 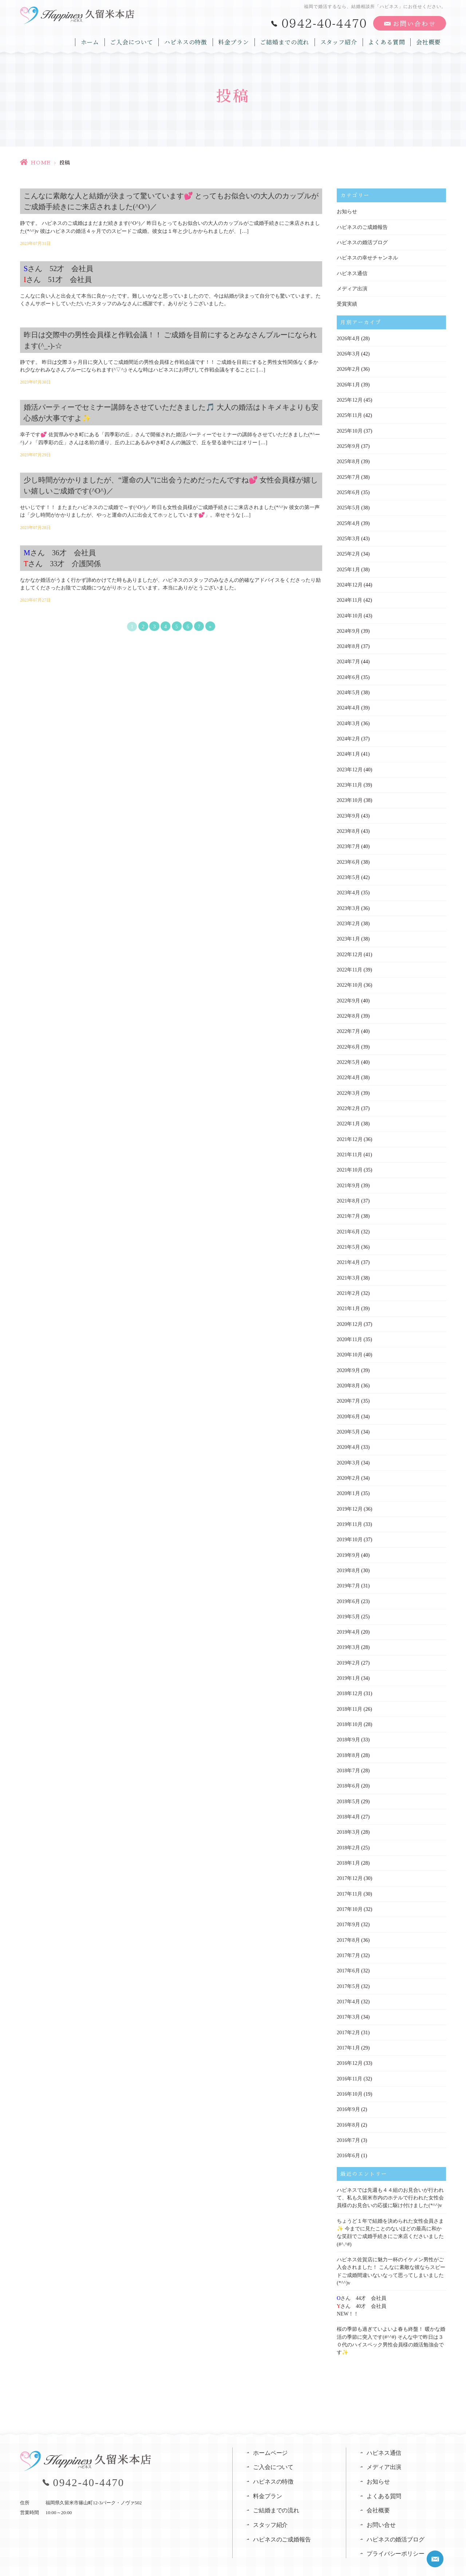 I want to click on ハピネスの婚活ブログ, so click(x=362, y=242).